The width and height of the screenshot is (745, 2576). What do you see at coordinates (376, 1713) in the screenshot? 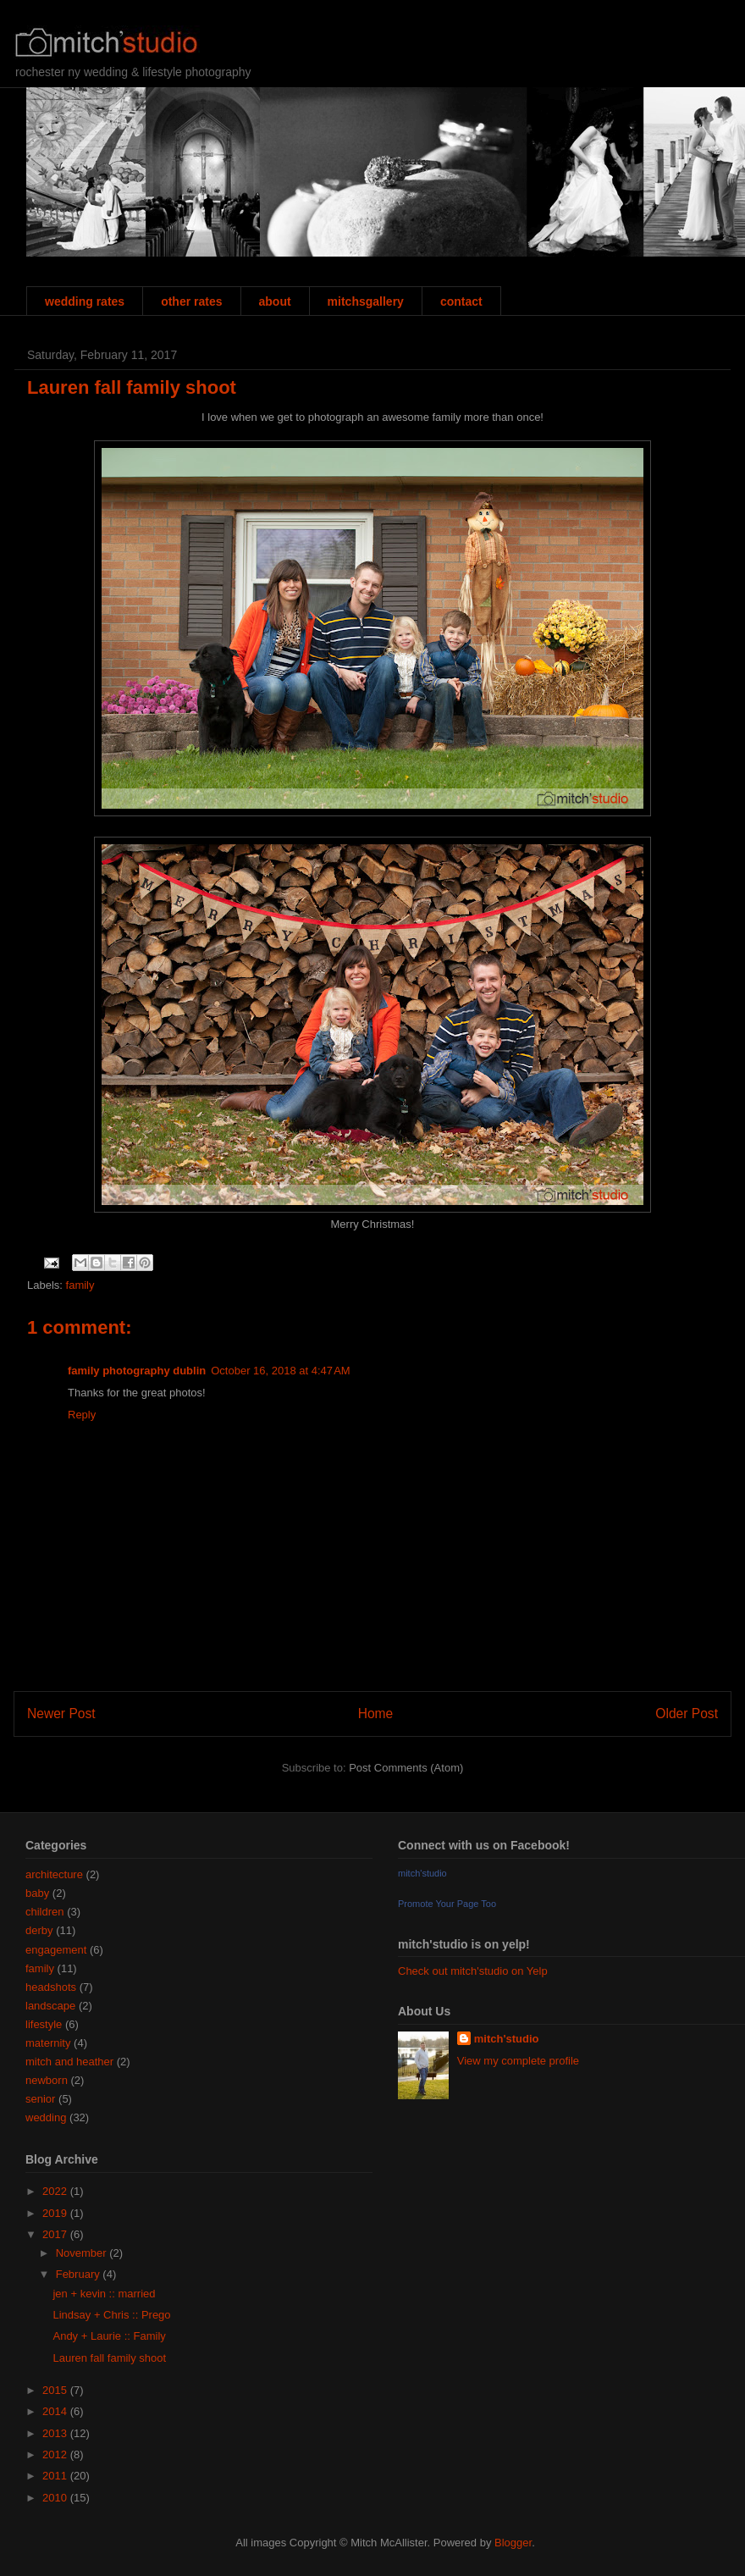
I see `Home` at bounding box center [376, 1713].